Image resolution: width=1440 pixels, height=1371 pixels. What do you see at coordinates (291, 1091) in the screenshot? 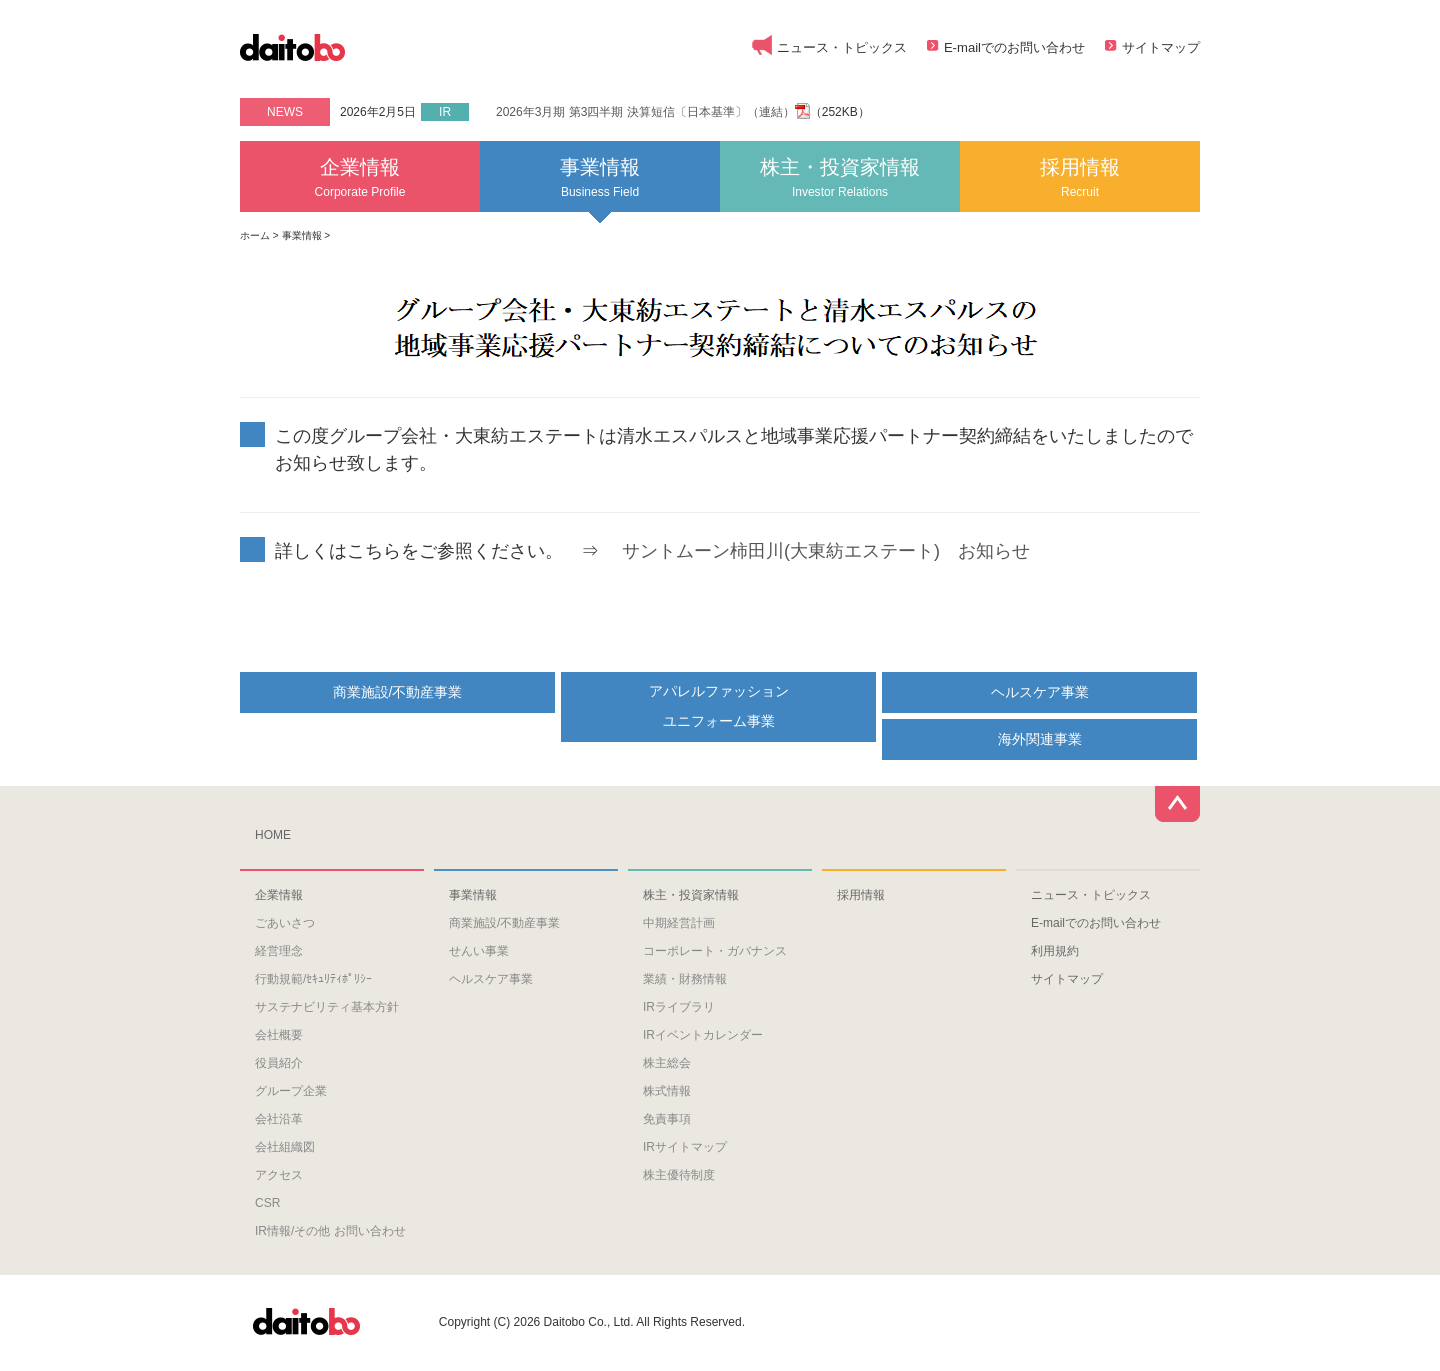
I see `グループ企業` at bounding box center [291, 1091].